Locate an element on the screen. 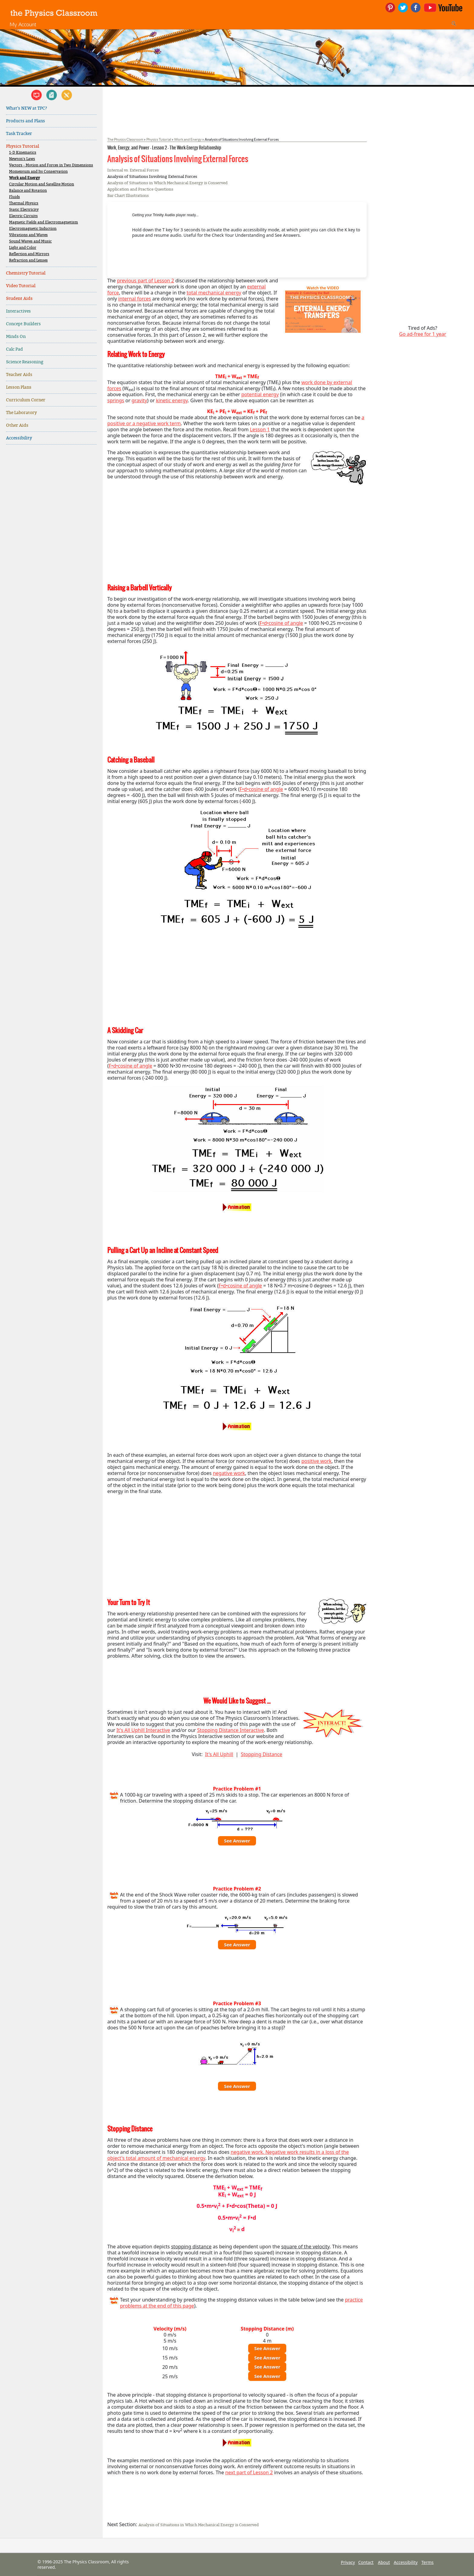 The height and width of the screenshot is (2576, 474). previous part of Lesson 2 is located at coordinates (145, 280).